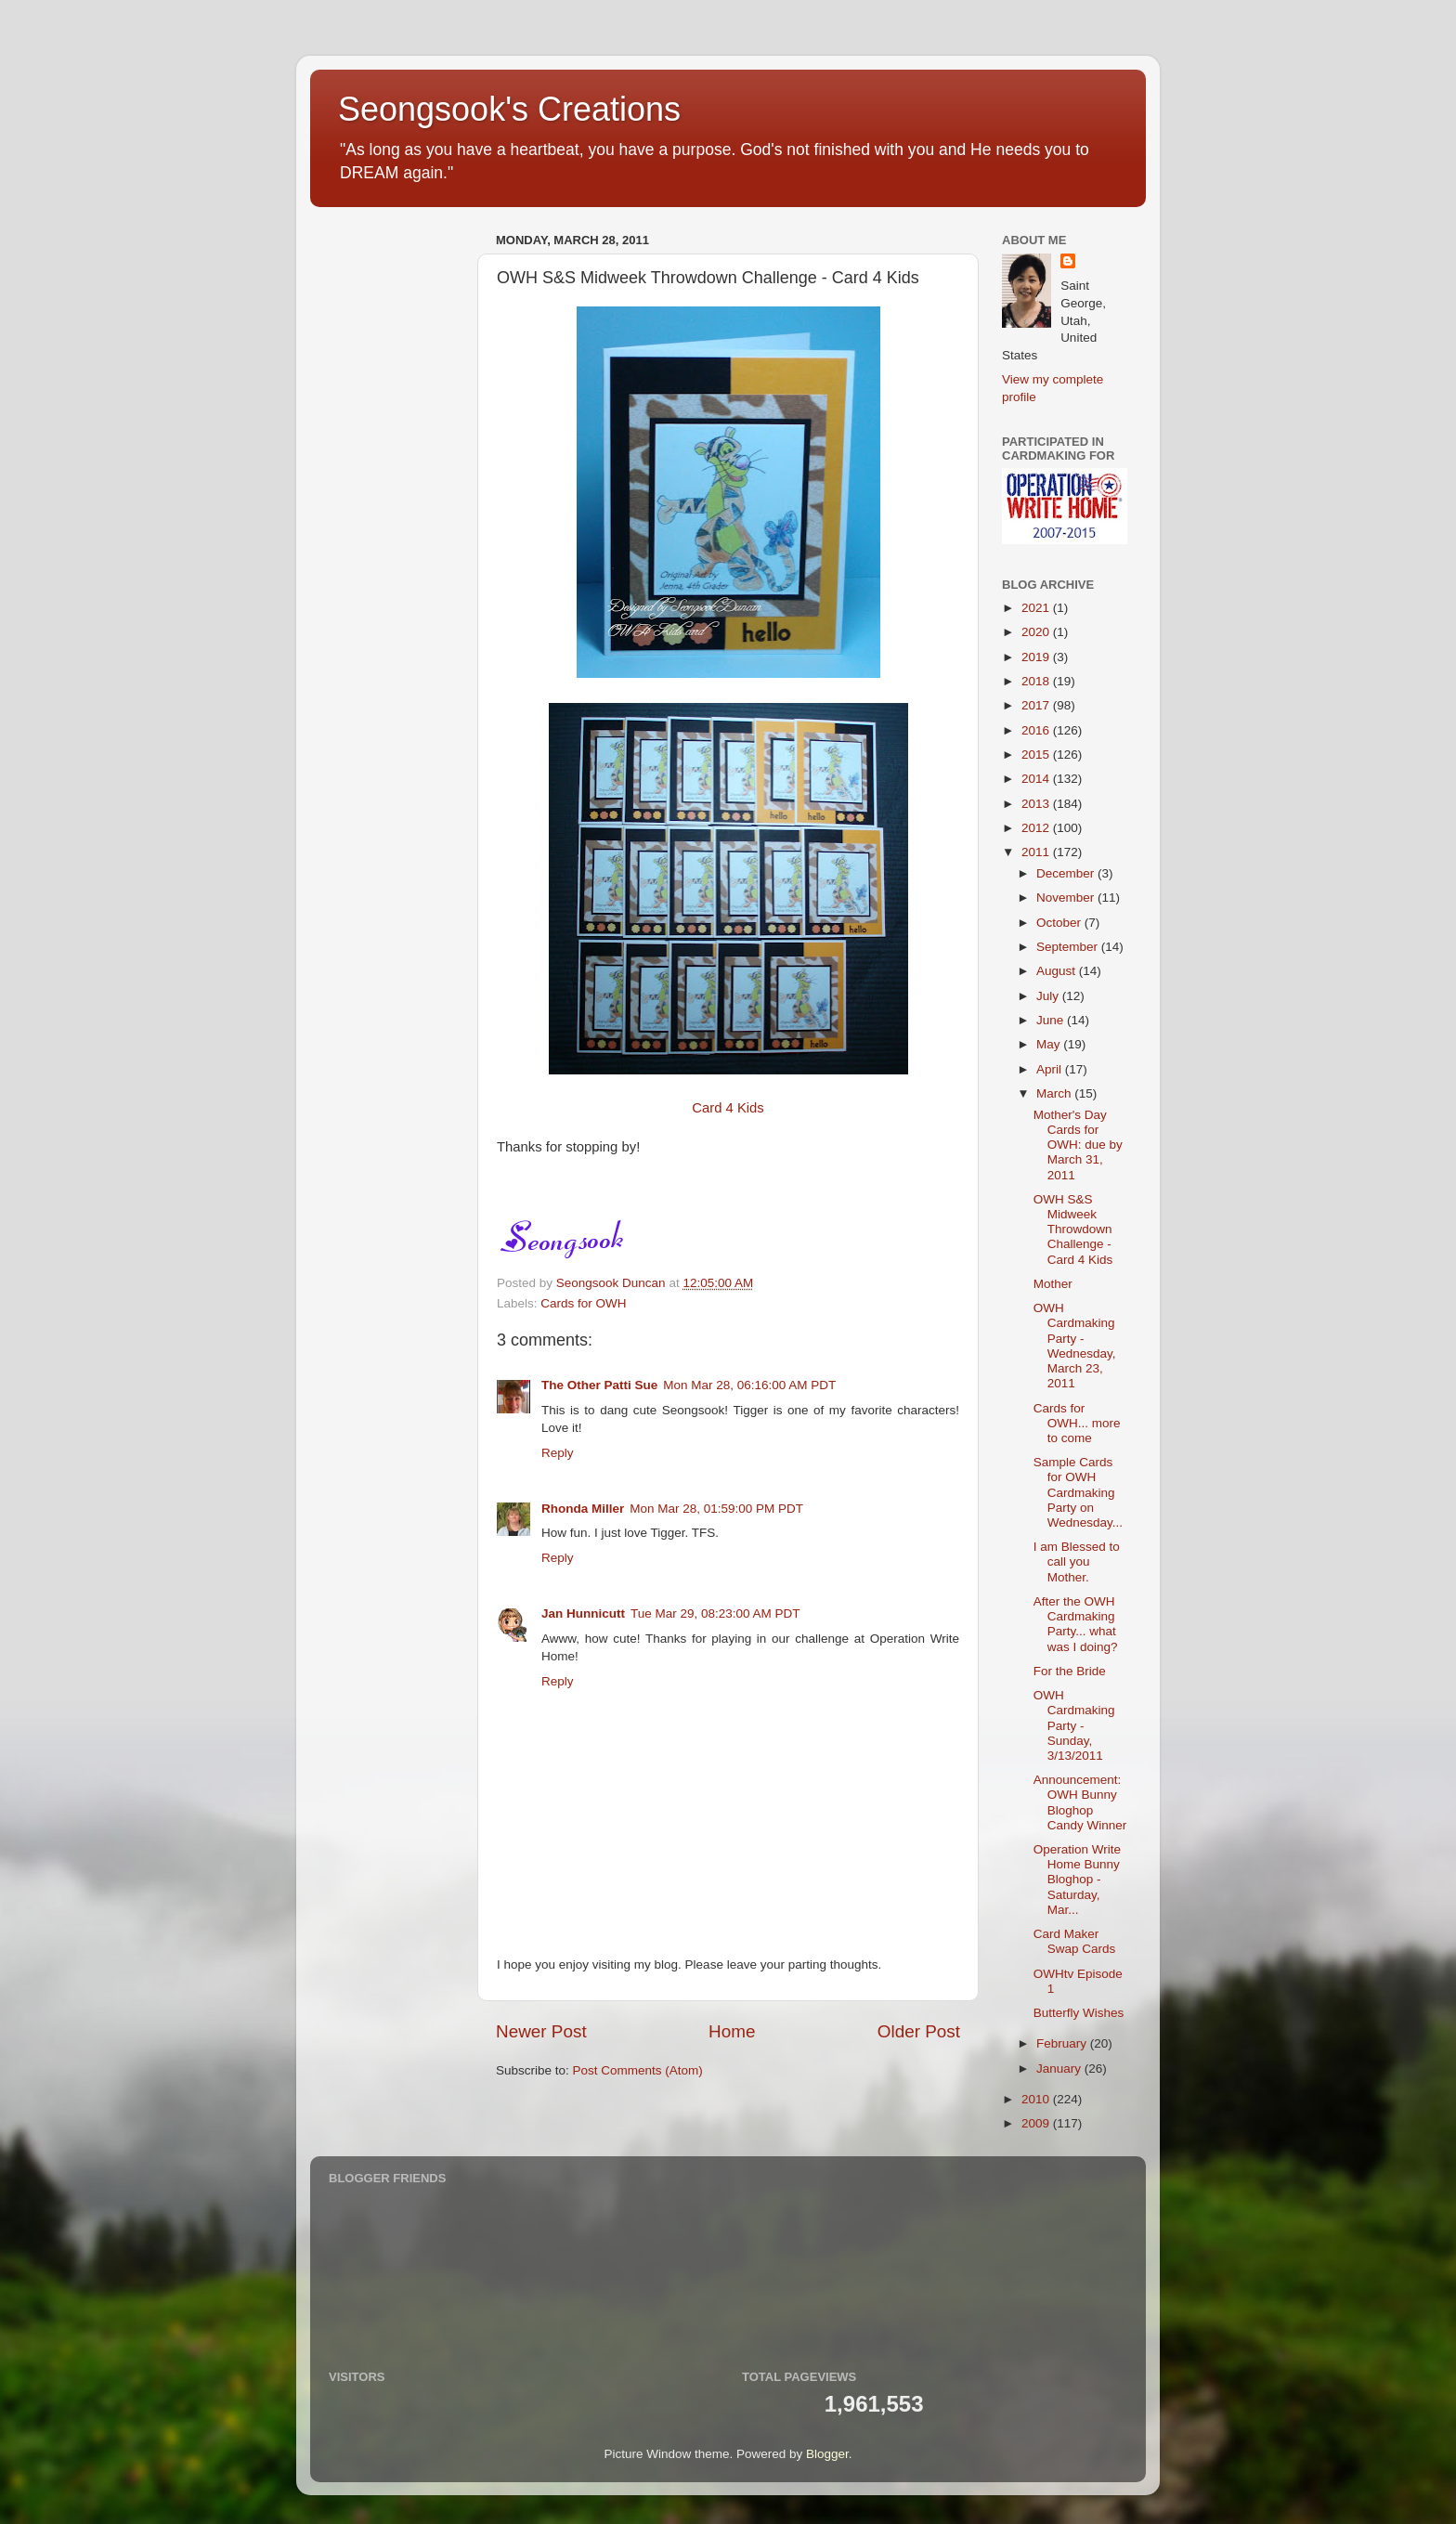  Describe the element at coordinates (1037, 779) in the screenshot. I see `2014` at that location.